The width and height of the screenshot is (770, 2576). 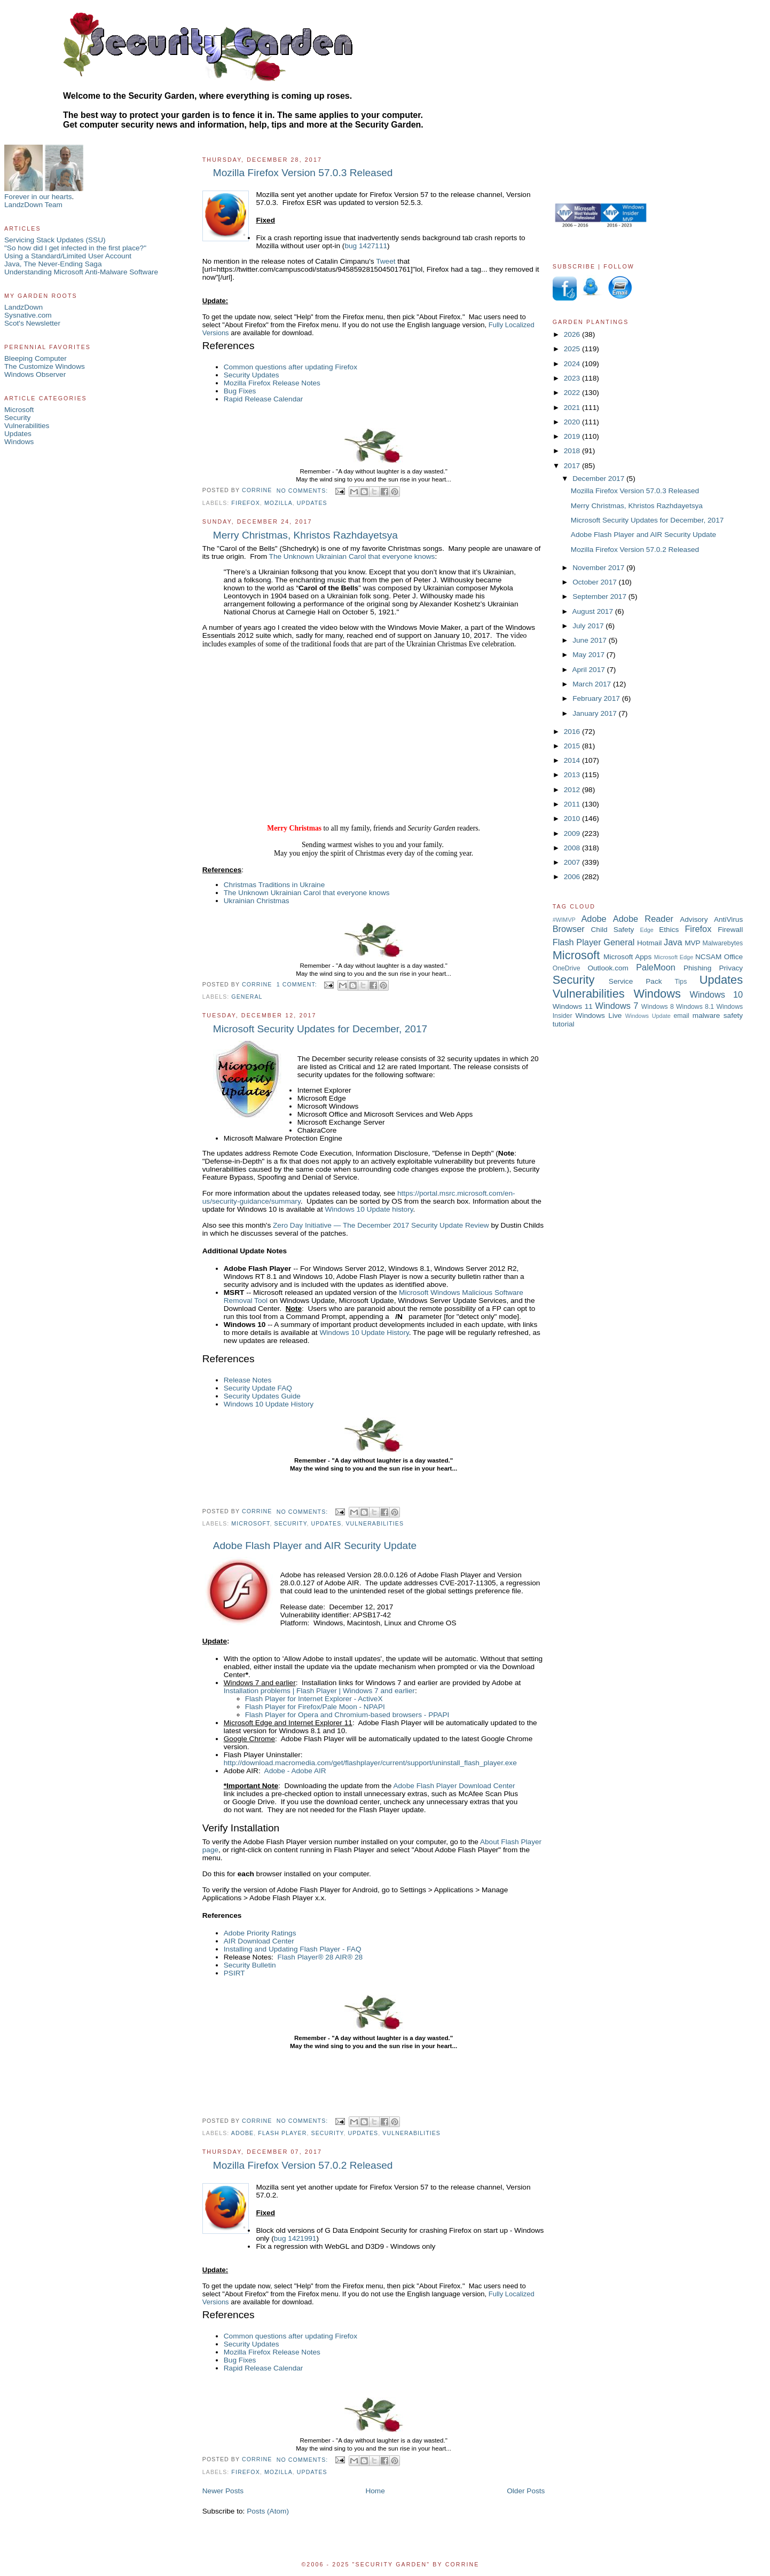 What do you see at coordinates (374, 2491) in the screenshot?
I see `Home` at bounding box center [374, 2491].